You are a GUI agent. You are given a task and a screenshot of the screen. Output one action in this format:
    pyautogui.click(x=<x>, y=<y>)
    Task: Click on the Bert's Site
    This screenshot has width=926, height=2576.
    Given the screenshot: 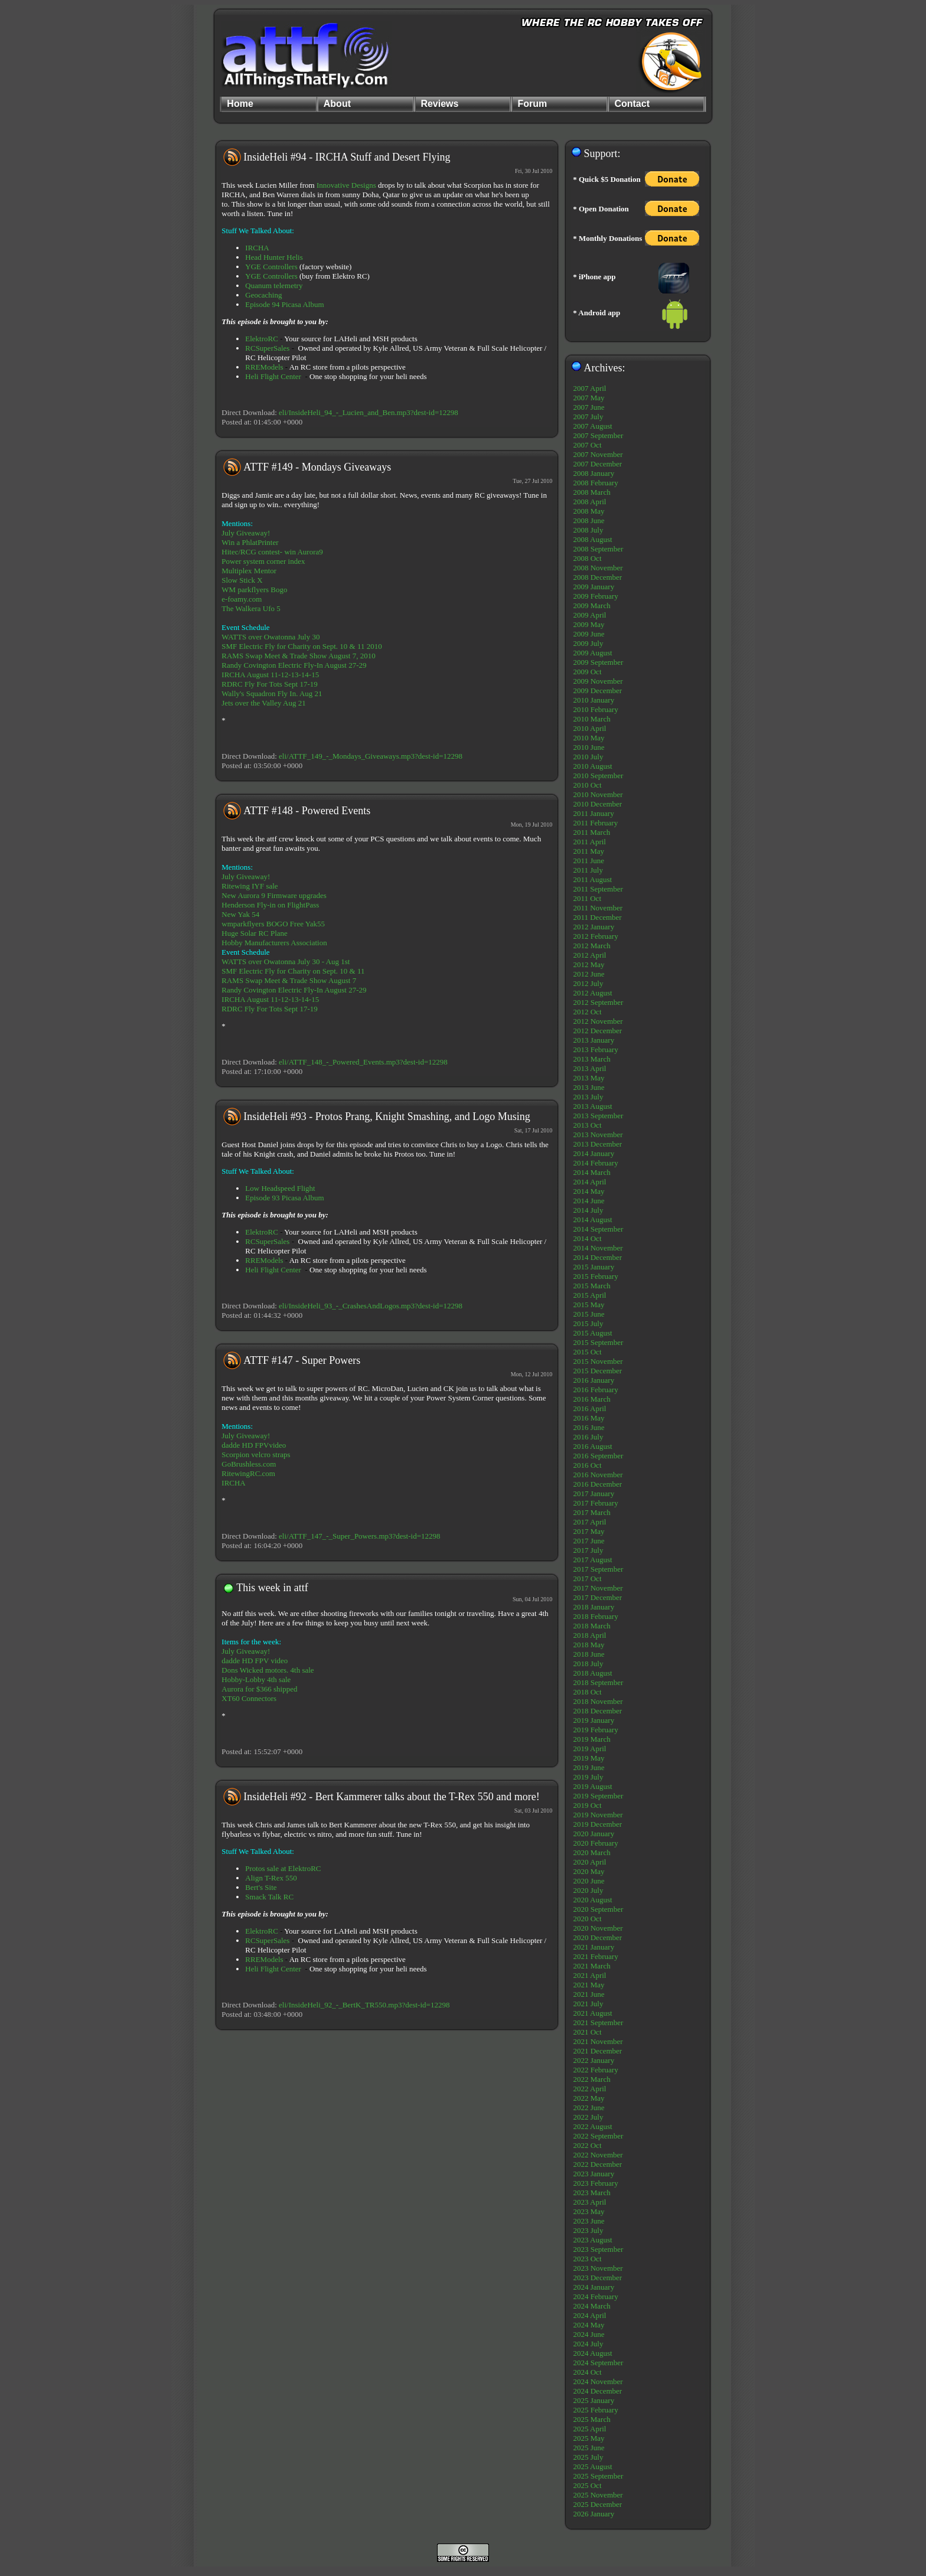 What is the action you would take?
    pyautogui.click(x=260, y=1887)
    